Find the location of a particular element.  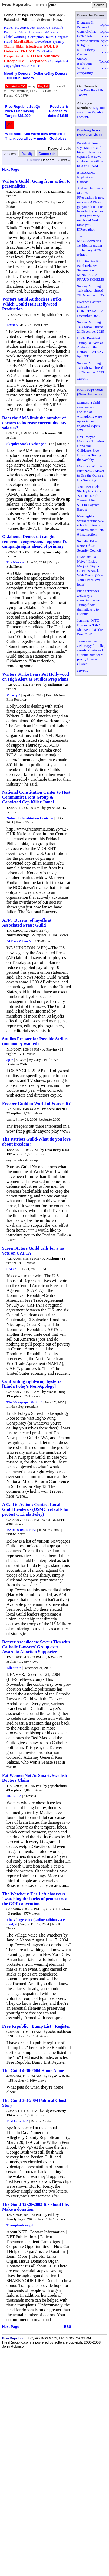

gopwinsin04 is located at coordinates (57, 1786).